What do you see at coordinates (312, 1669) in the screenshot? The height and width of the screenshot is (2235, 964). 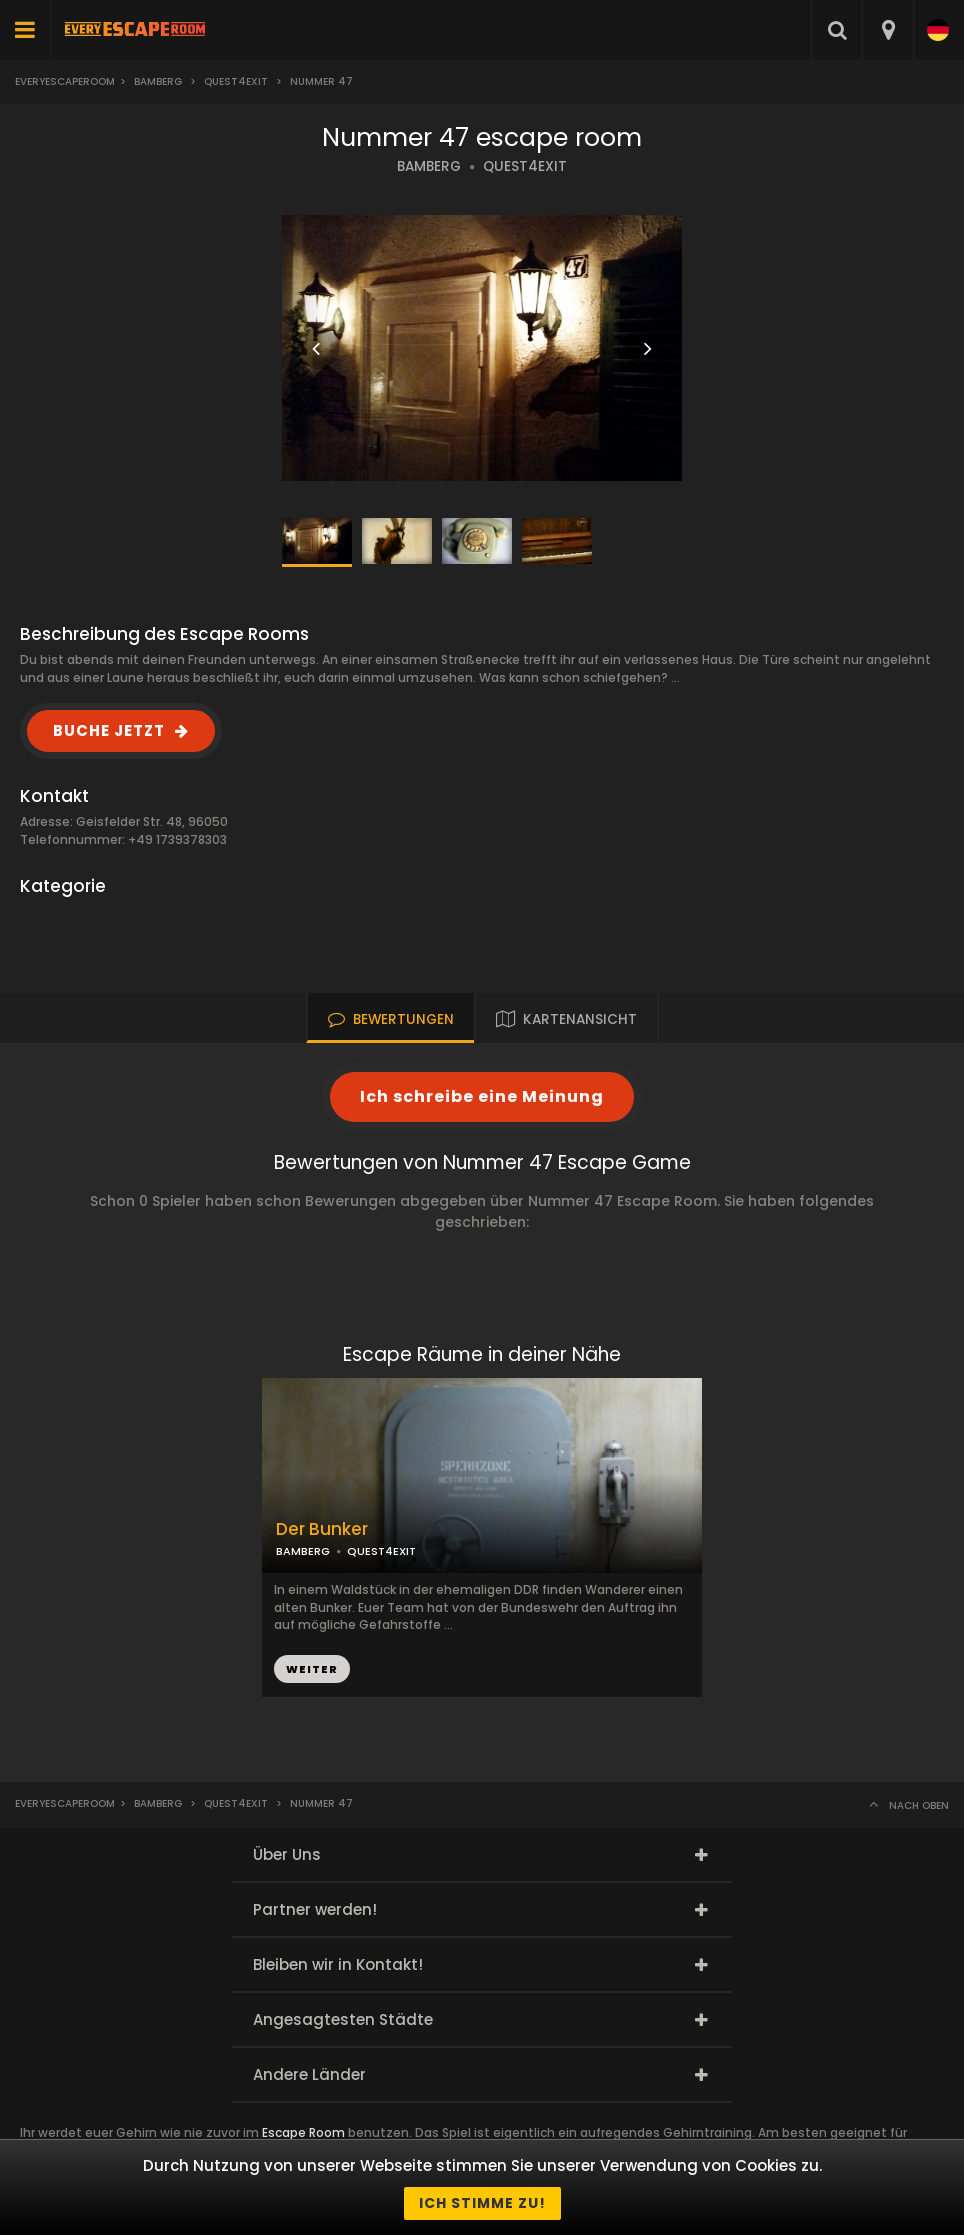 I see `WEITER` at bounding box center [312, 1669].